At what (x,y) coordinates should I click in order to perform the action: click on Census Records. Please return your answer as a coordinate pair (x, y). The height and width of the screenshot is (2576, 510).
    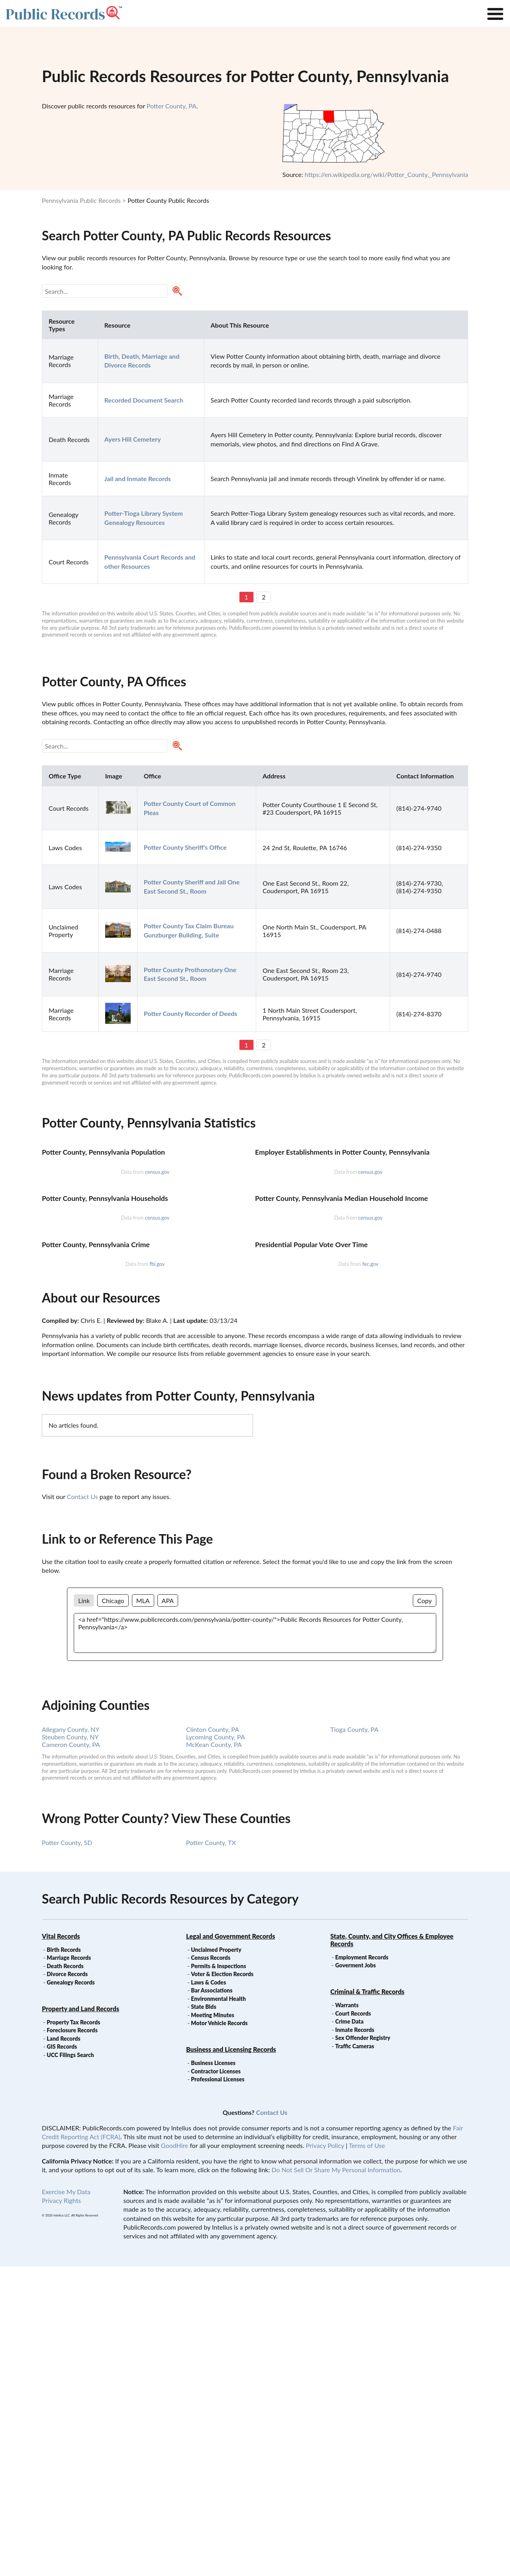
    Looking at the image, I should click on (210, 2267).